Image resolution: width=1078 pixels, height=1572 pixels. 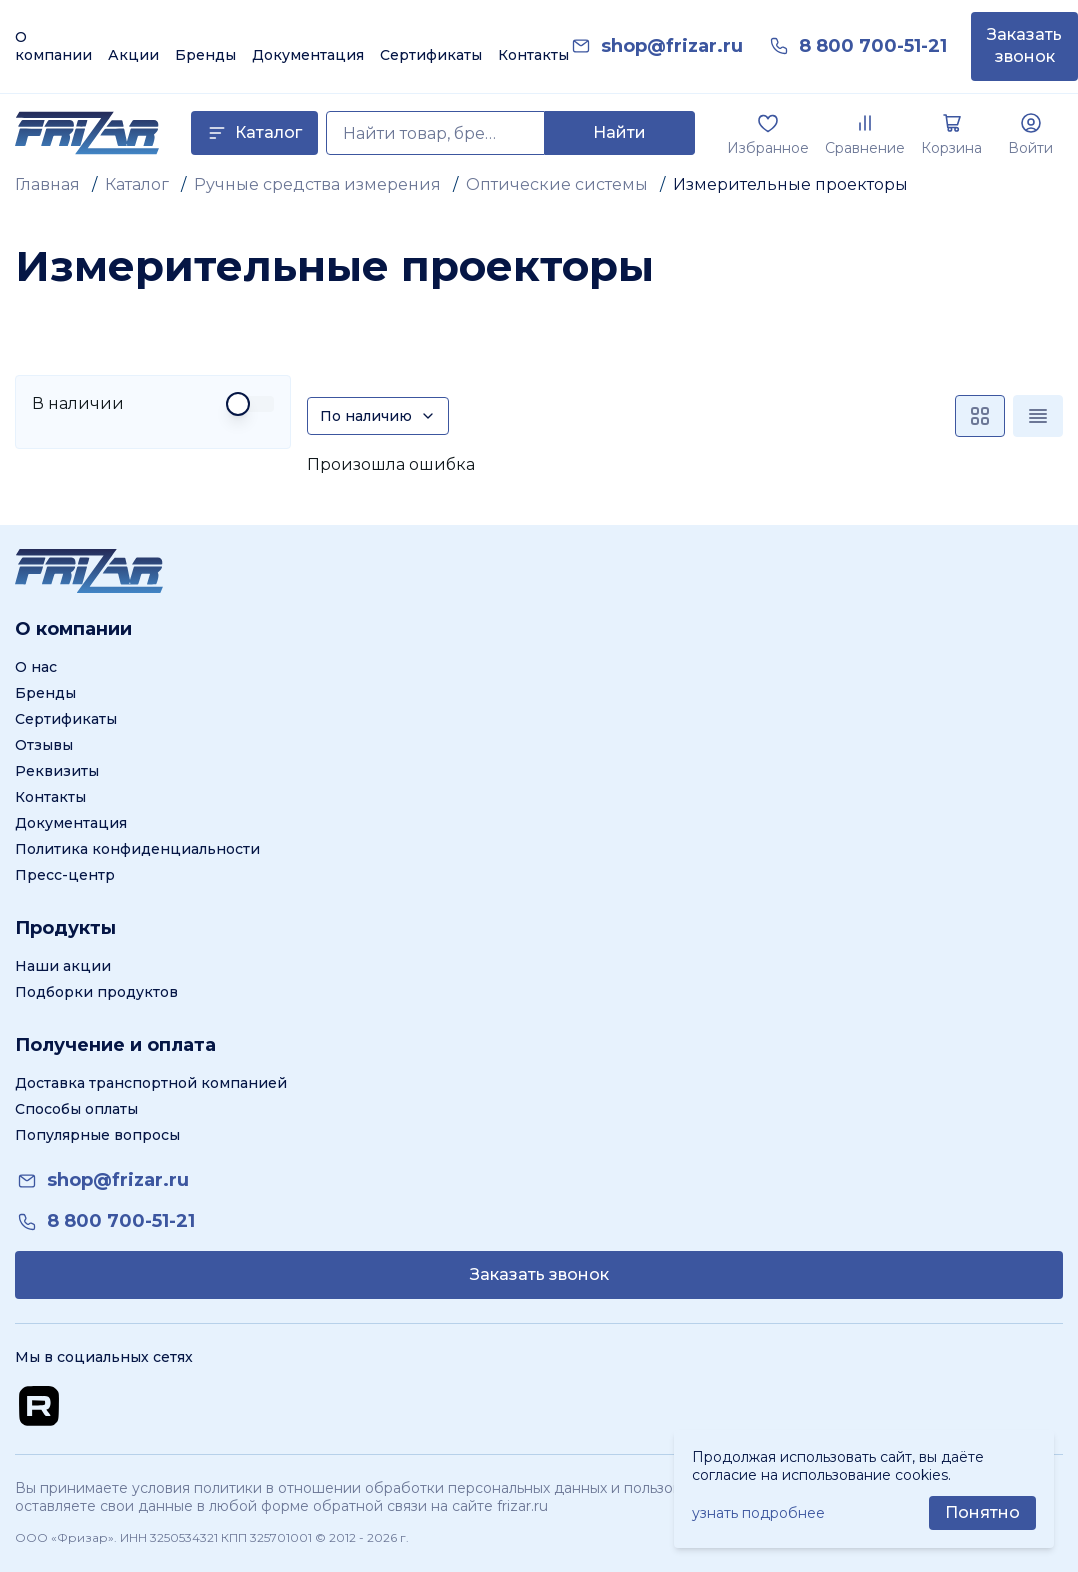 I want to click on [Принять использование cookie], so click(x=982, y=1513).